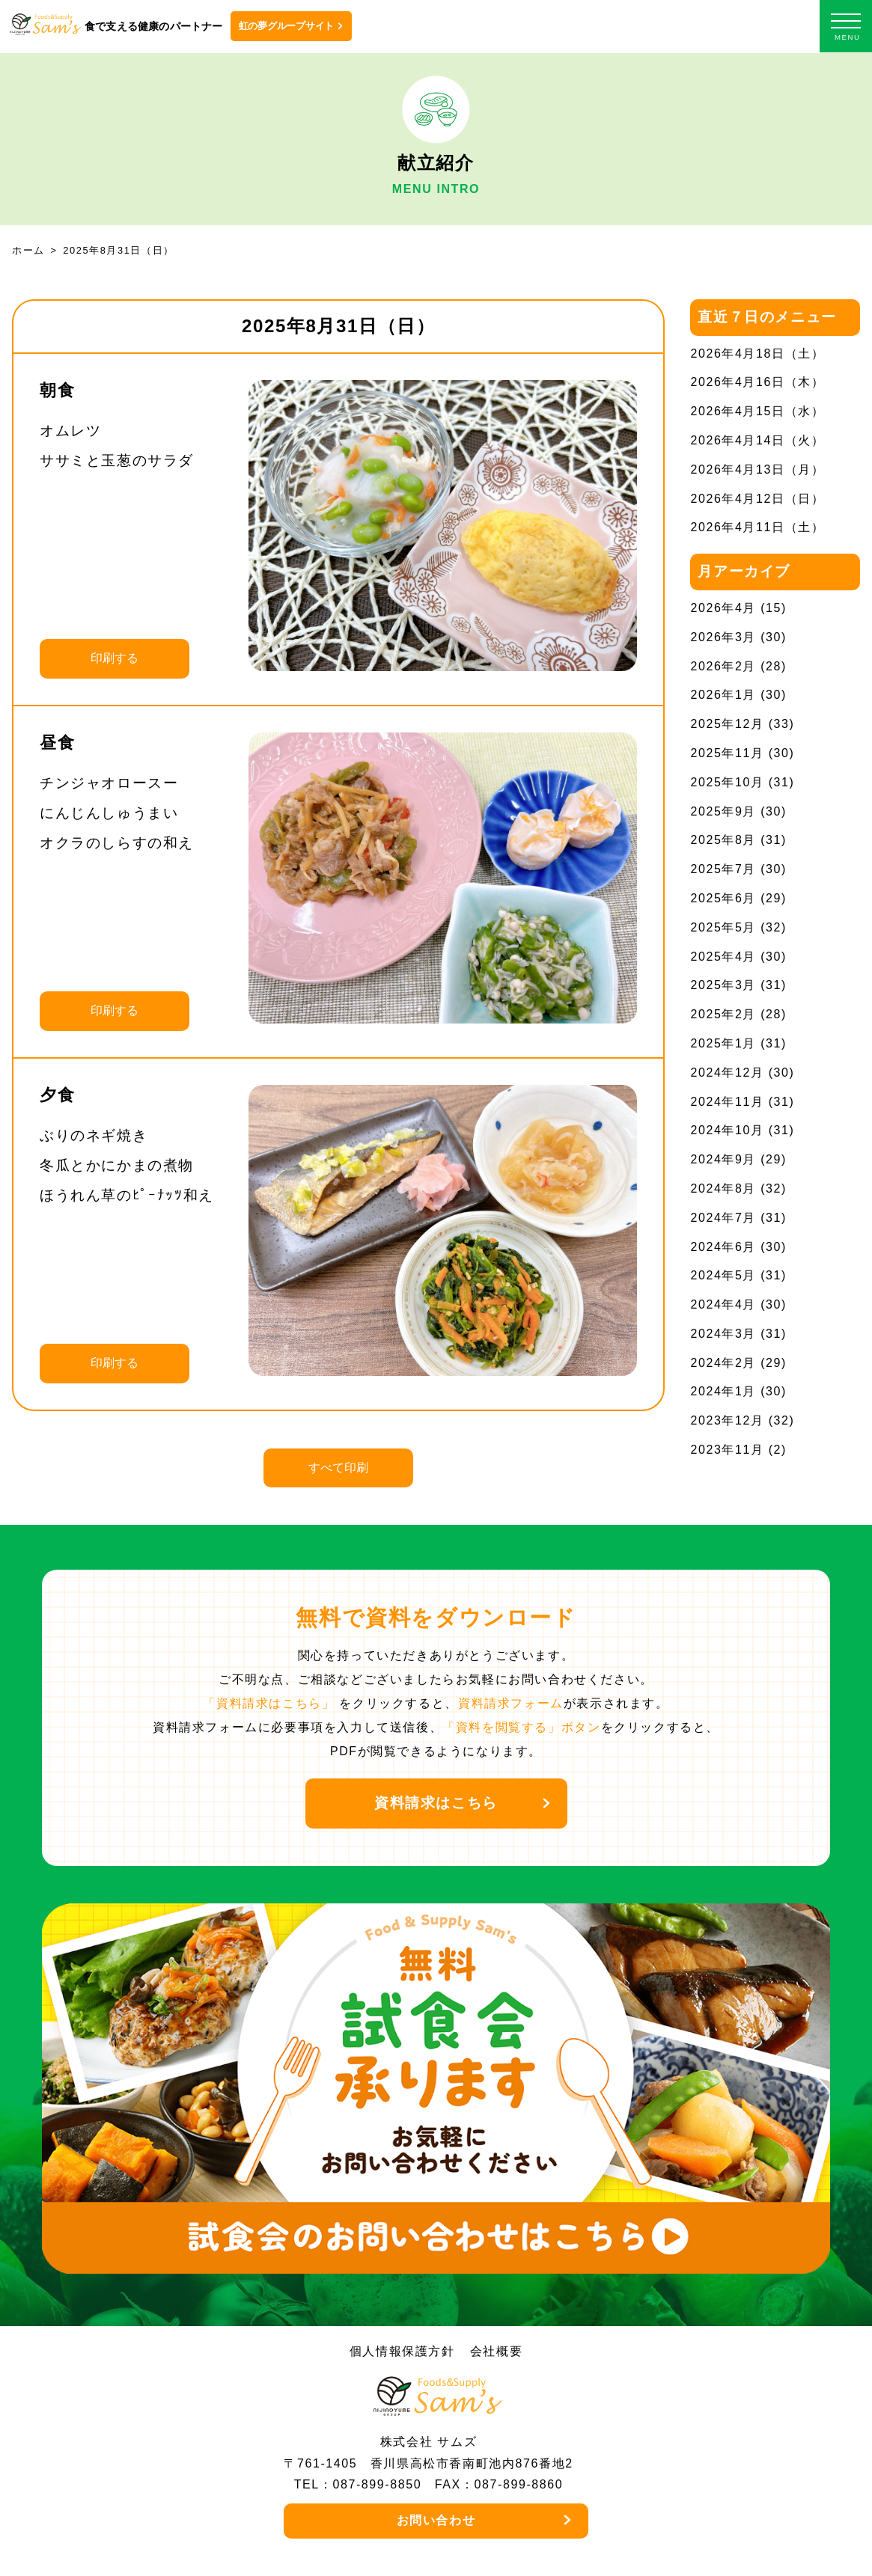 The image size is (872, 2576). I want to click on 2024年10月, so click(726, 1130).